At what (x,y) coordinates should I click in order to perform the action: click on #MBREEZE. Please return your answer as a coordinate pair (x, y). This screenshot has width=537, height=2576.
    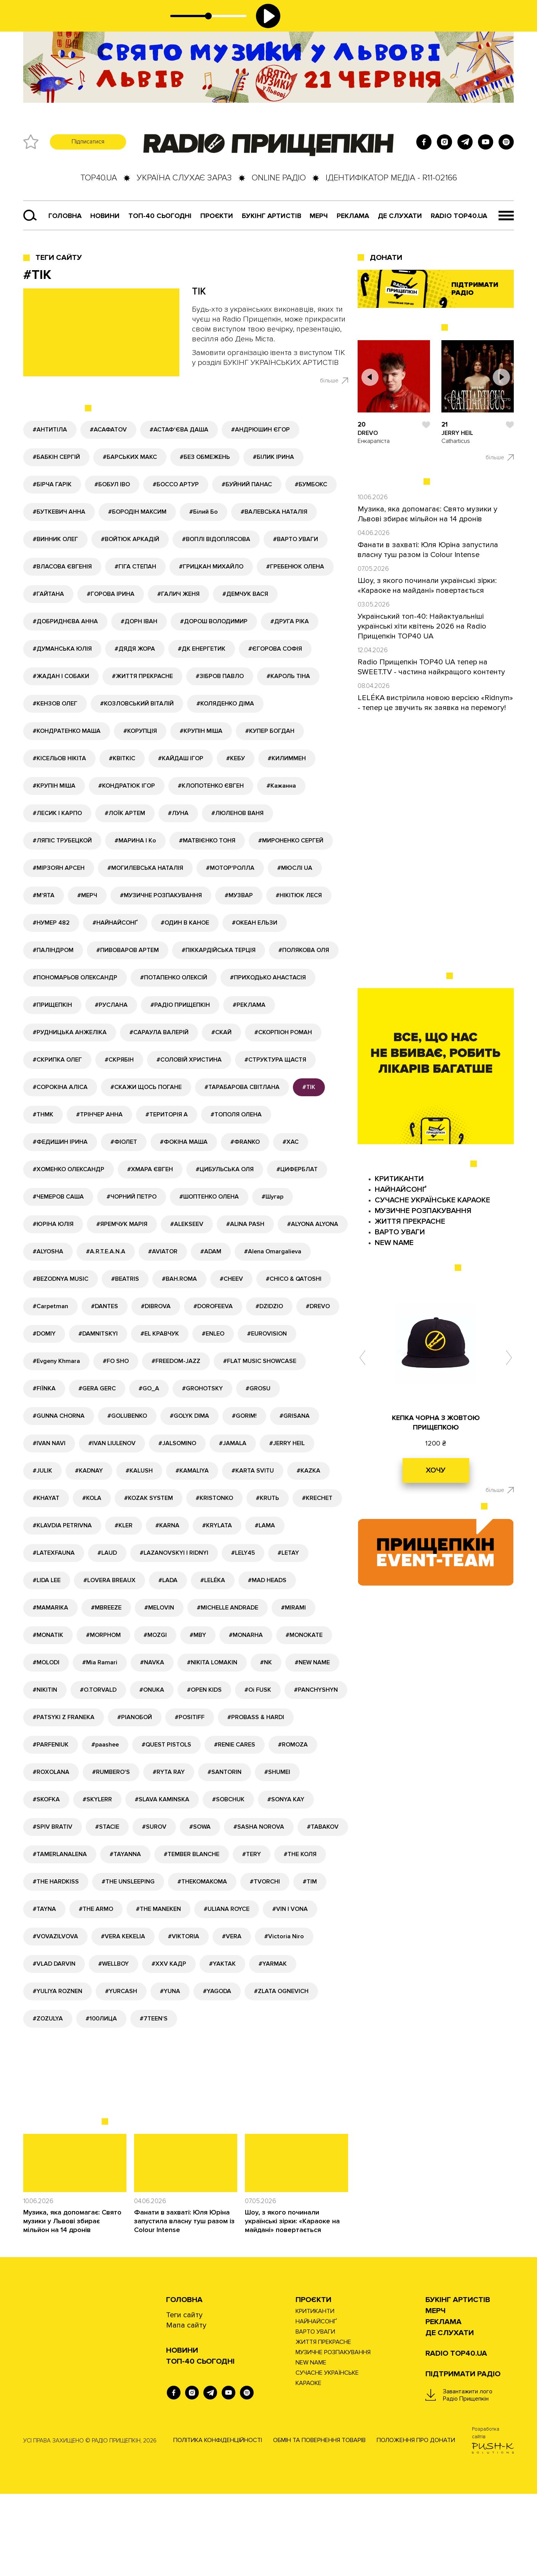
    Looking at the image, I should click on (106, 1607).